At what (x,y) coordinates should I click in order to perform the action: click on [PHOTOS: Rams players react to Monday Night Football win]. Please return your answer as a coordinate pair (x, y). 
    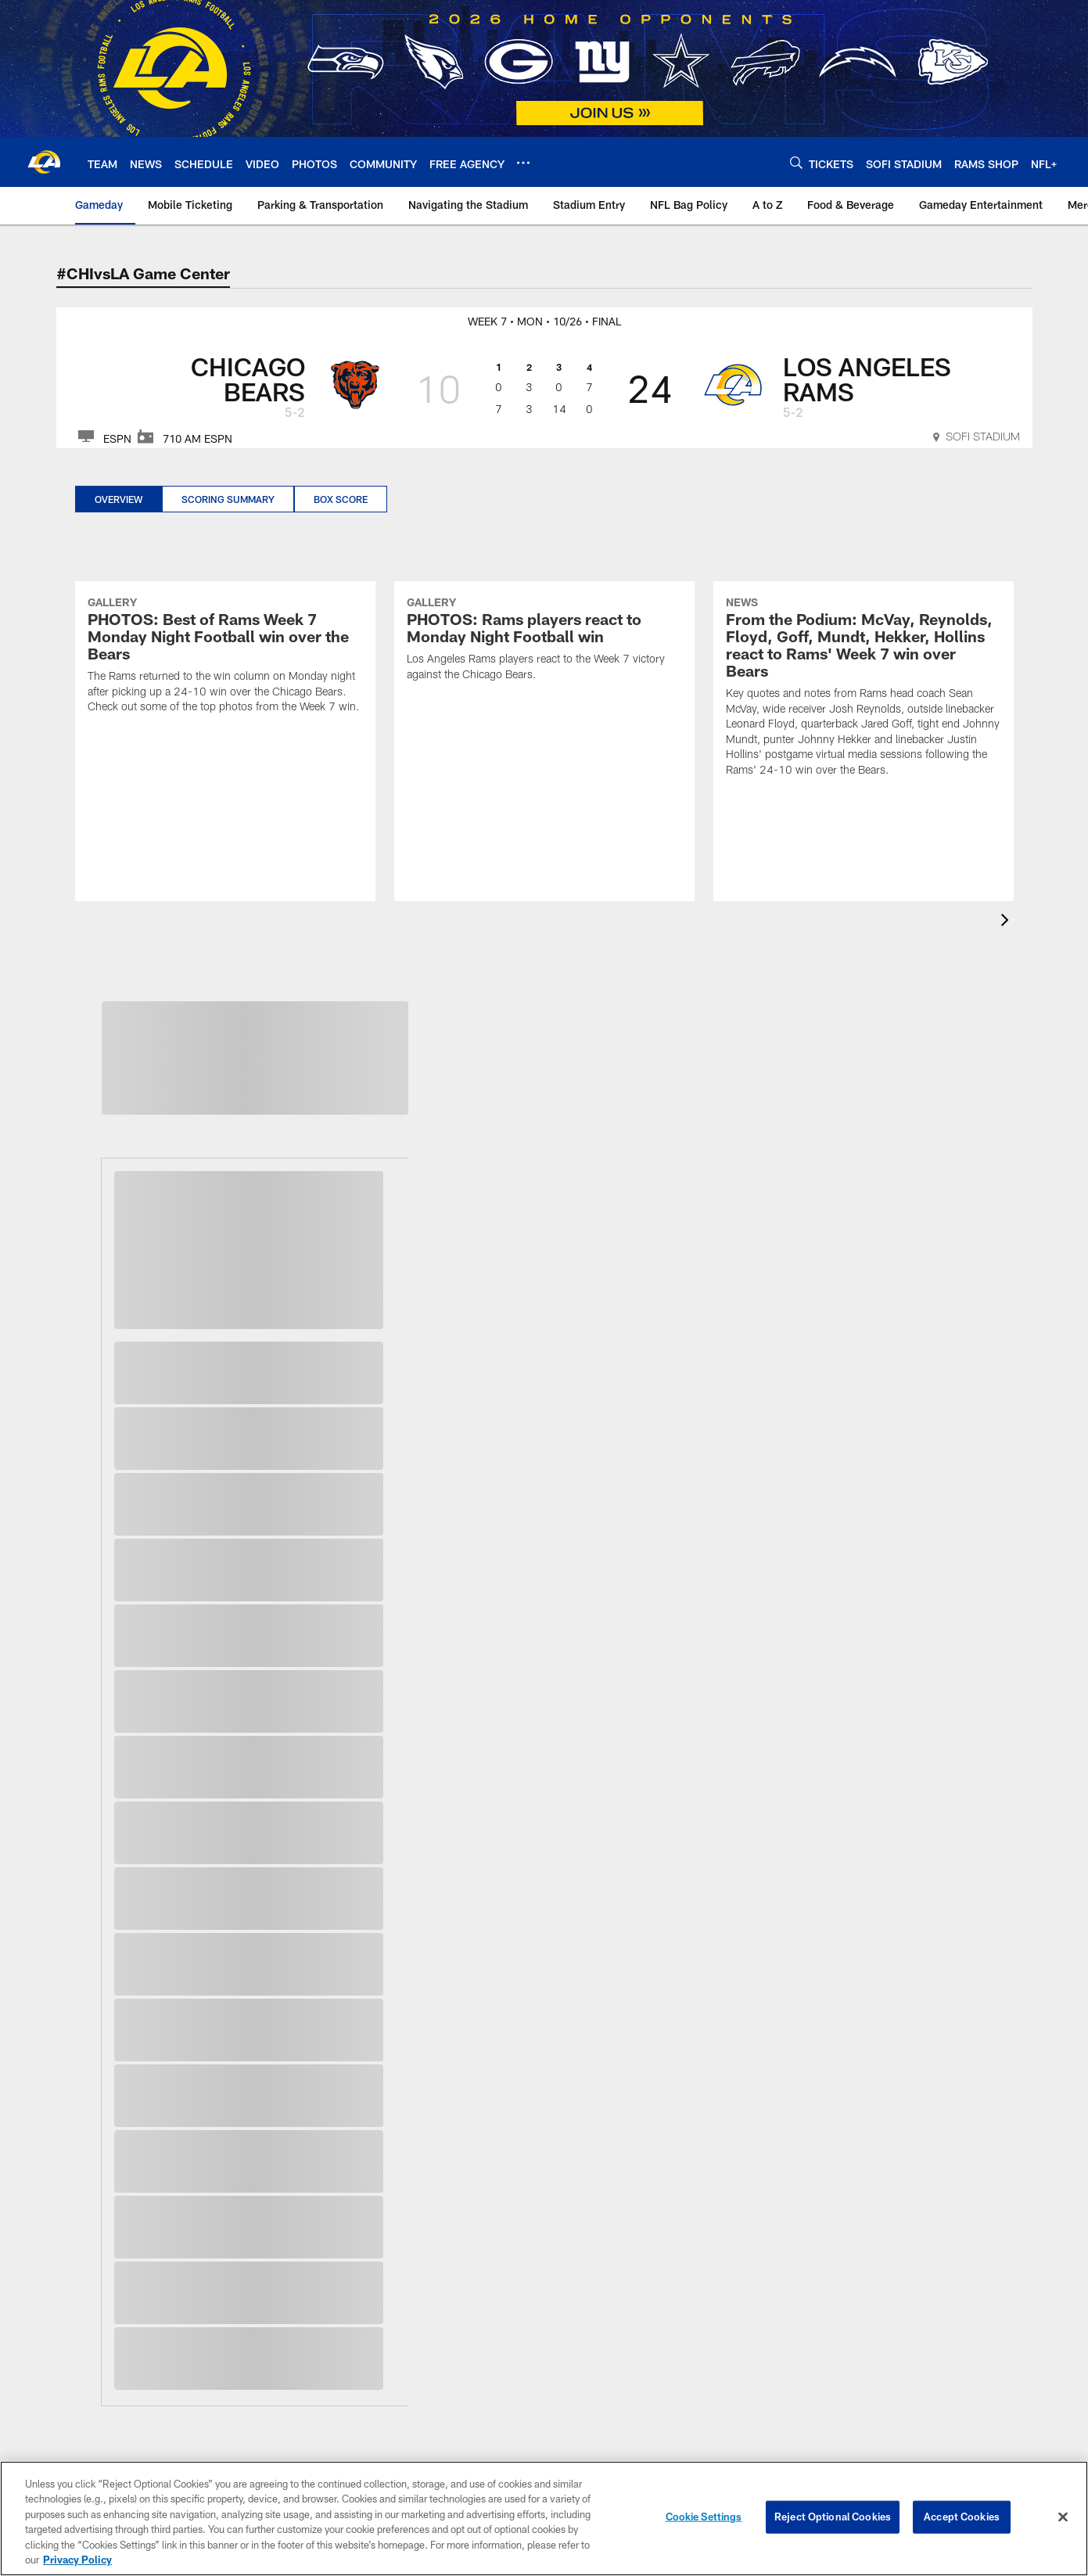
    Looking at the image, I should click on (544, 640).